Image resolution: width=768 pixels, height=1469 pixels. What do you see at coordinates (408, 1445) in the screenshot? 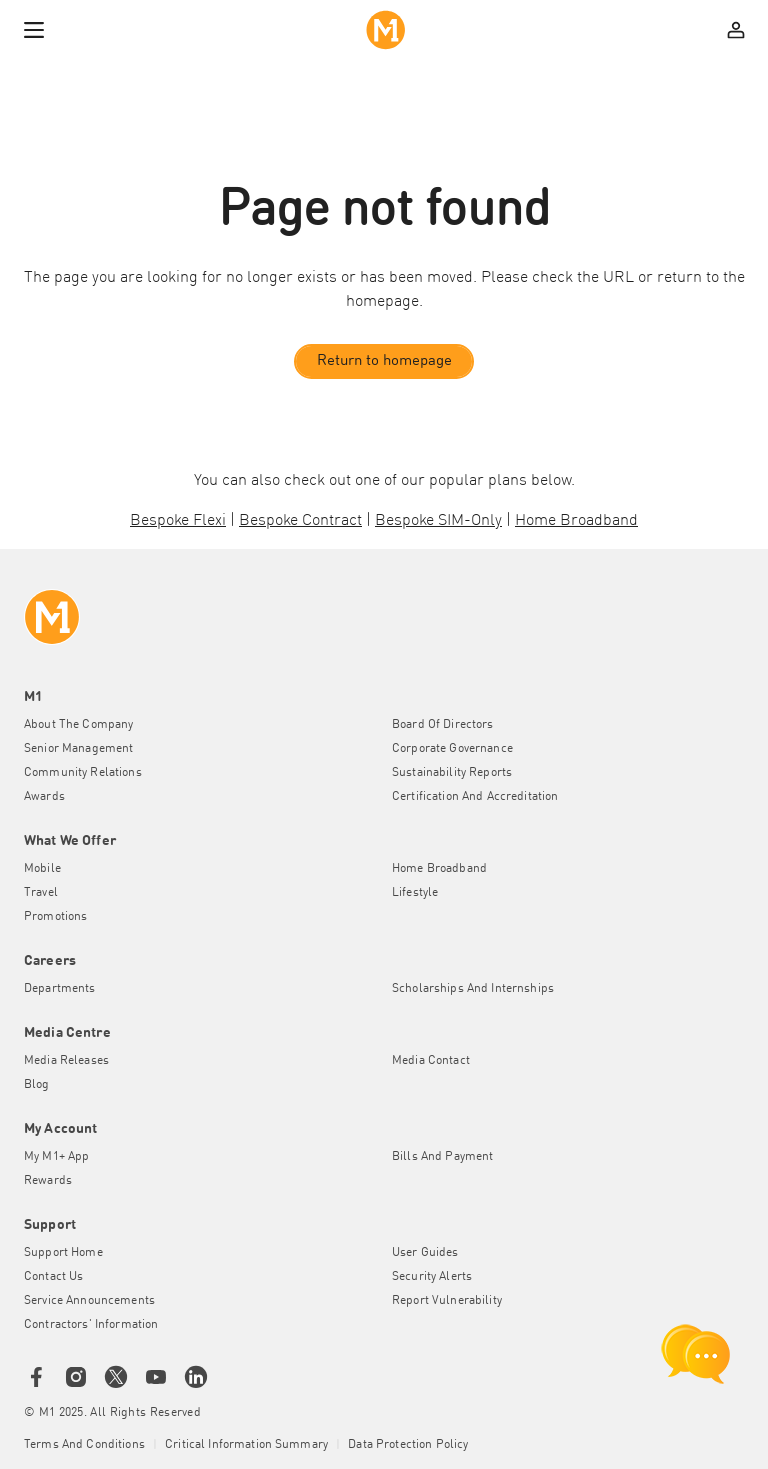
I see `Data Protection Policy` at bounding box center [408, 1445].